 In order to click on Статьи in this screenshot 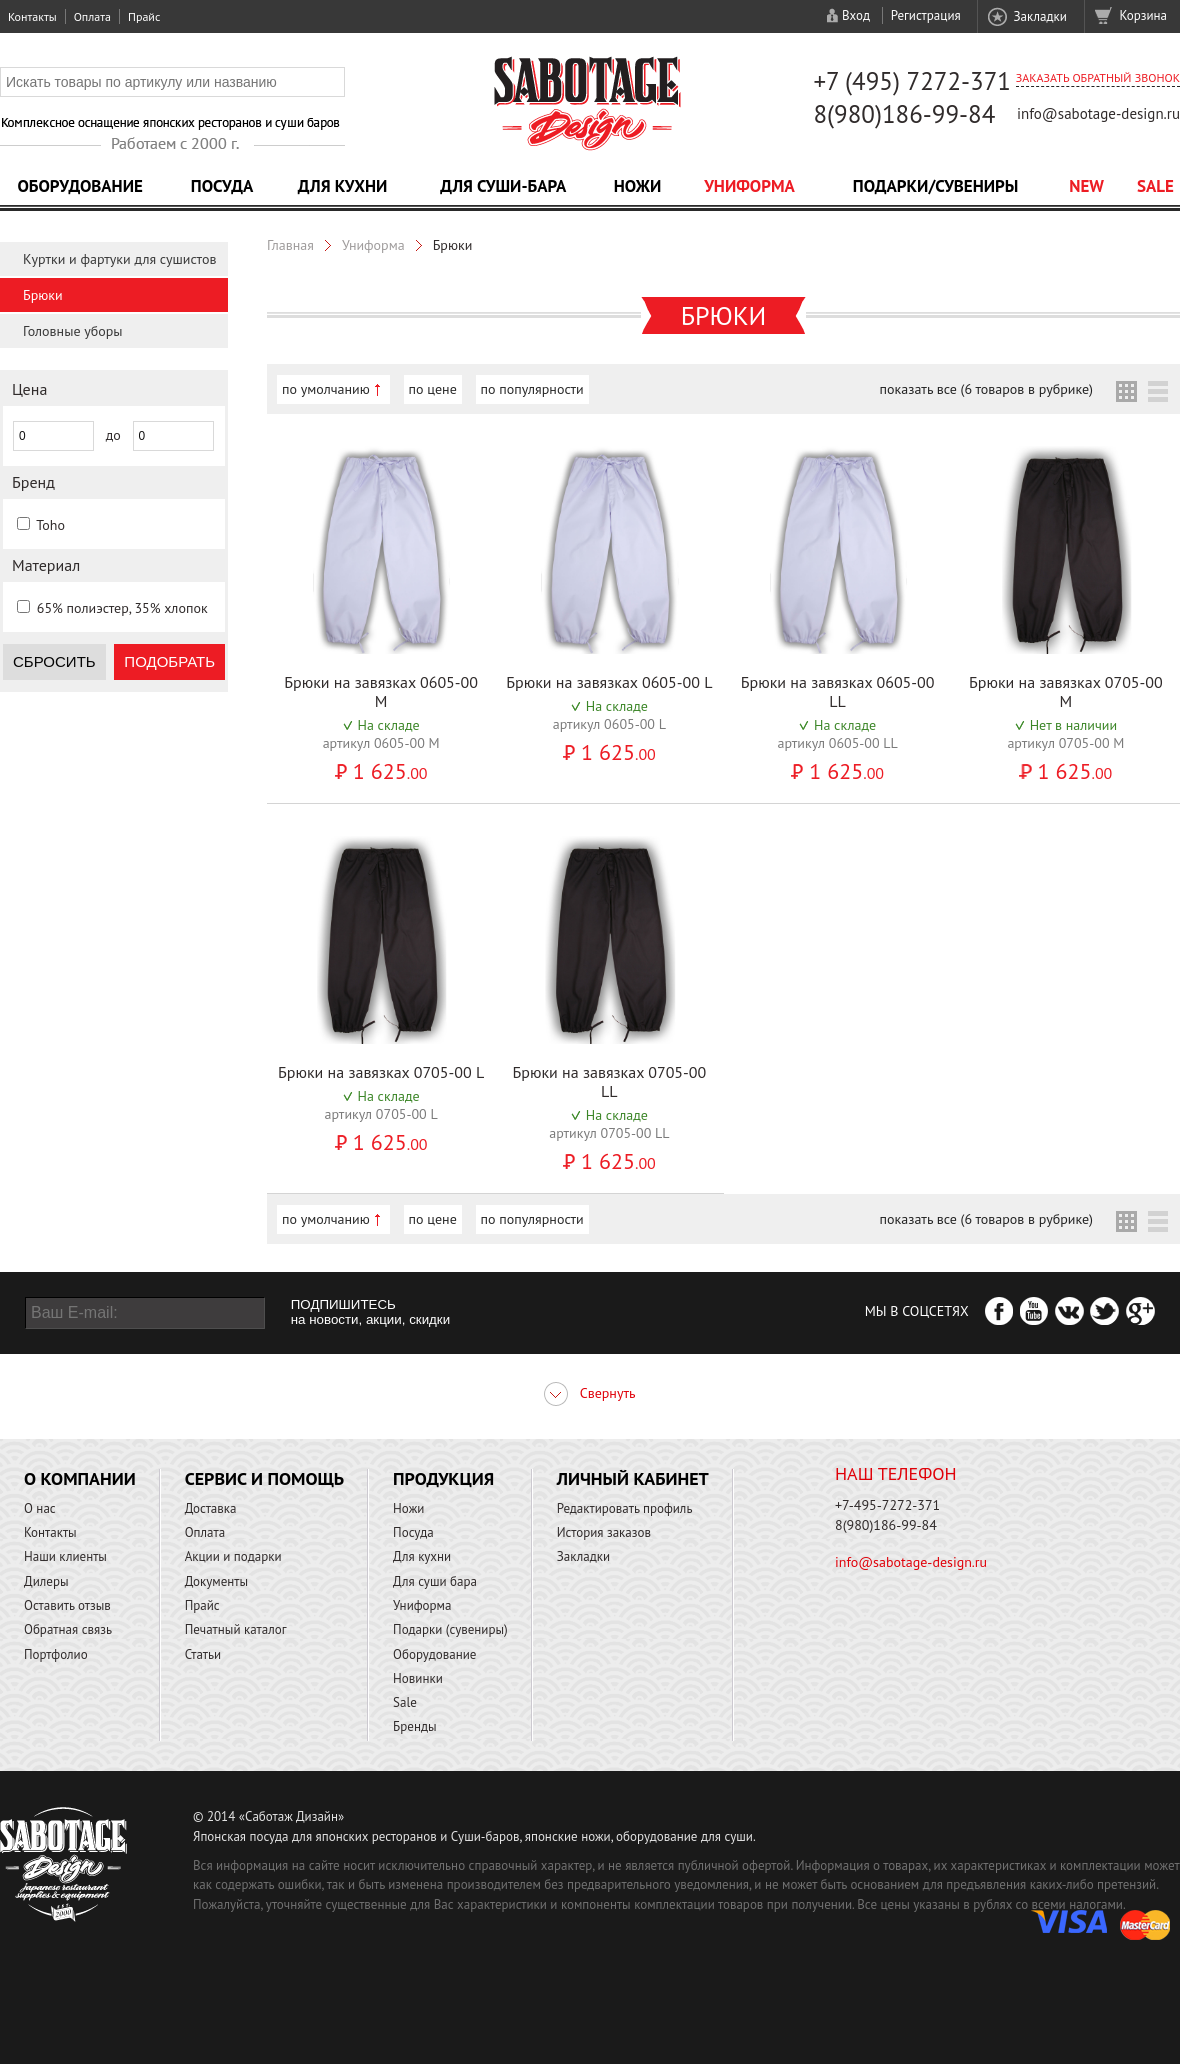, I will do `click(203, 1654)`.